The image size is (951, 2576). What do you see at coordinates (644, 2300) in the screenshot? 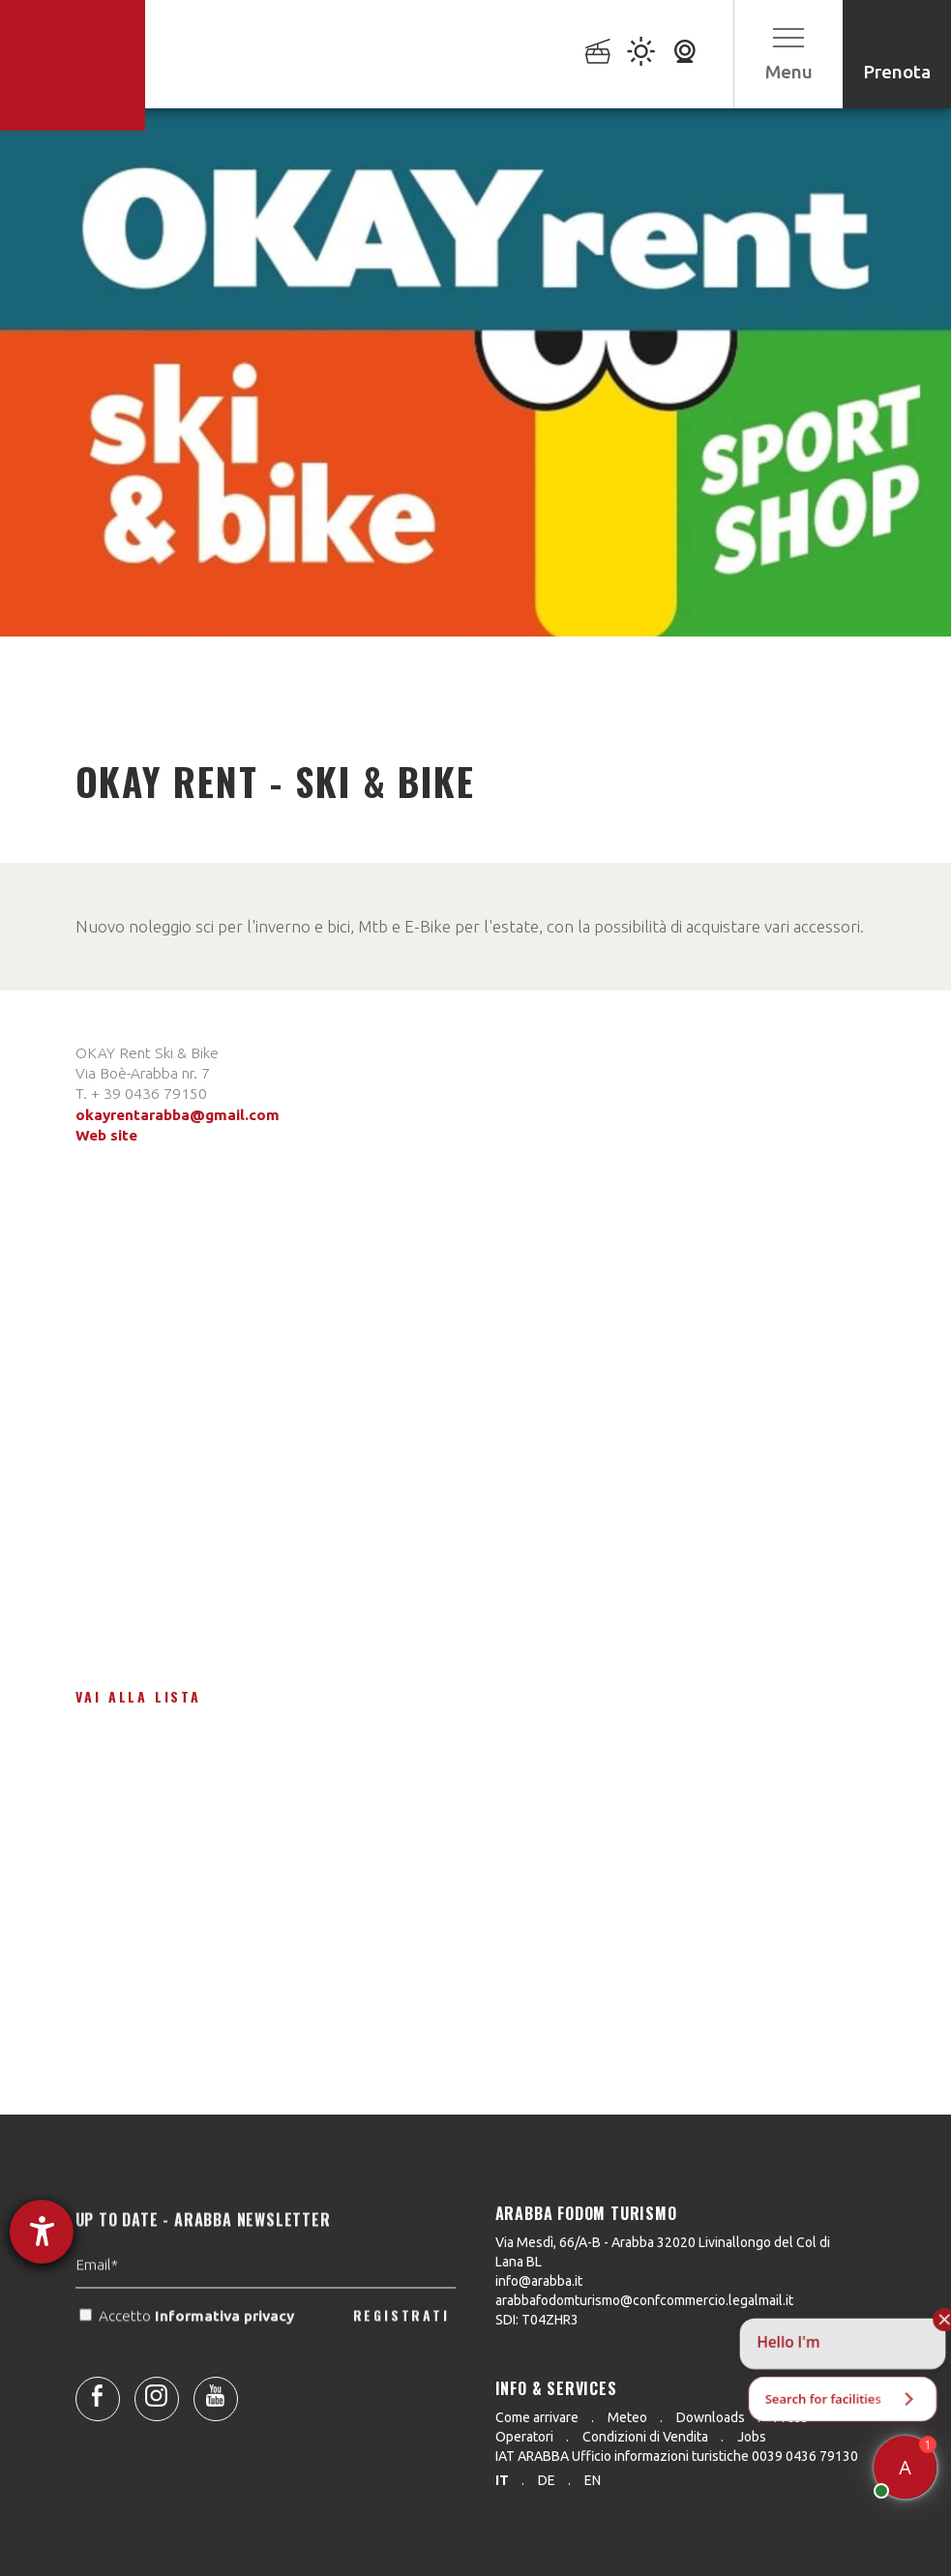
I see `arabbafodomturismo@confcommercio.legalmail.it` at bounding box center [644, 2300].